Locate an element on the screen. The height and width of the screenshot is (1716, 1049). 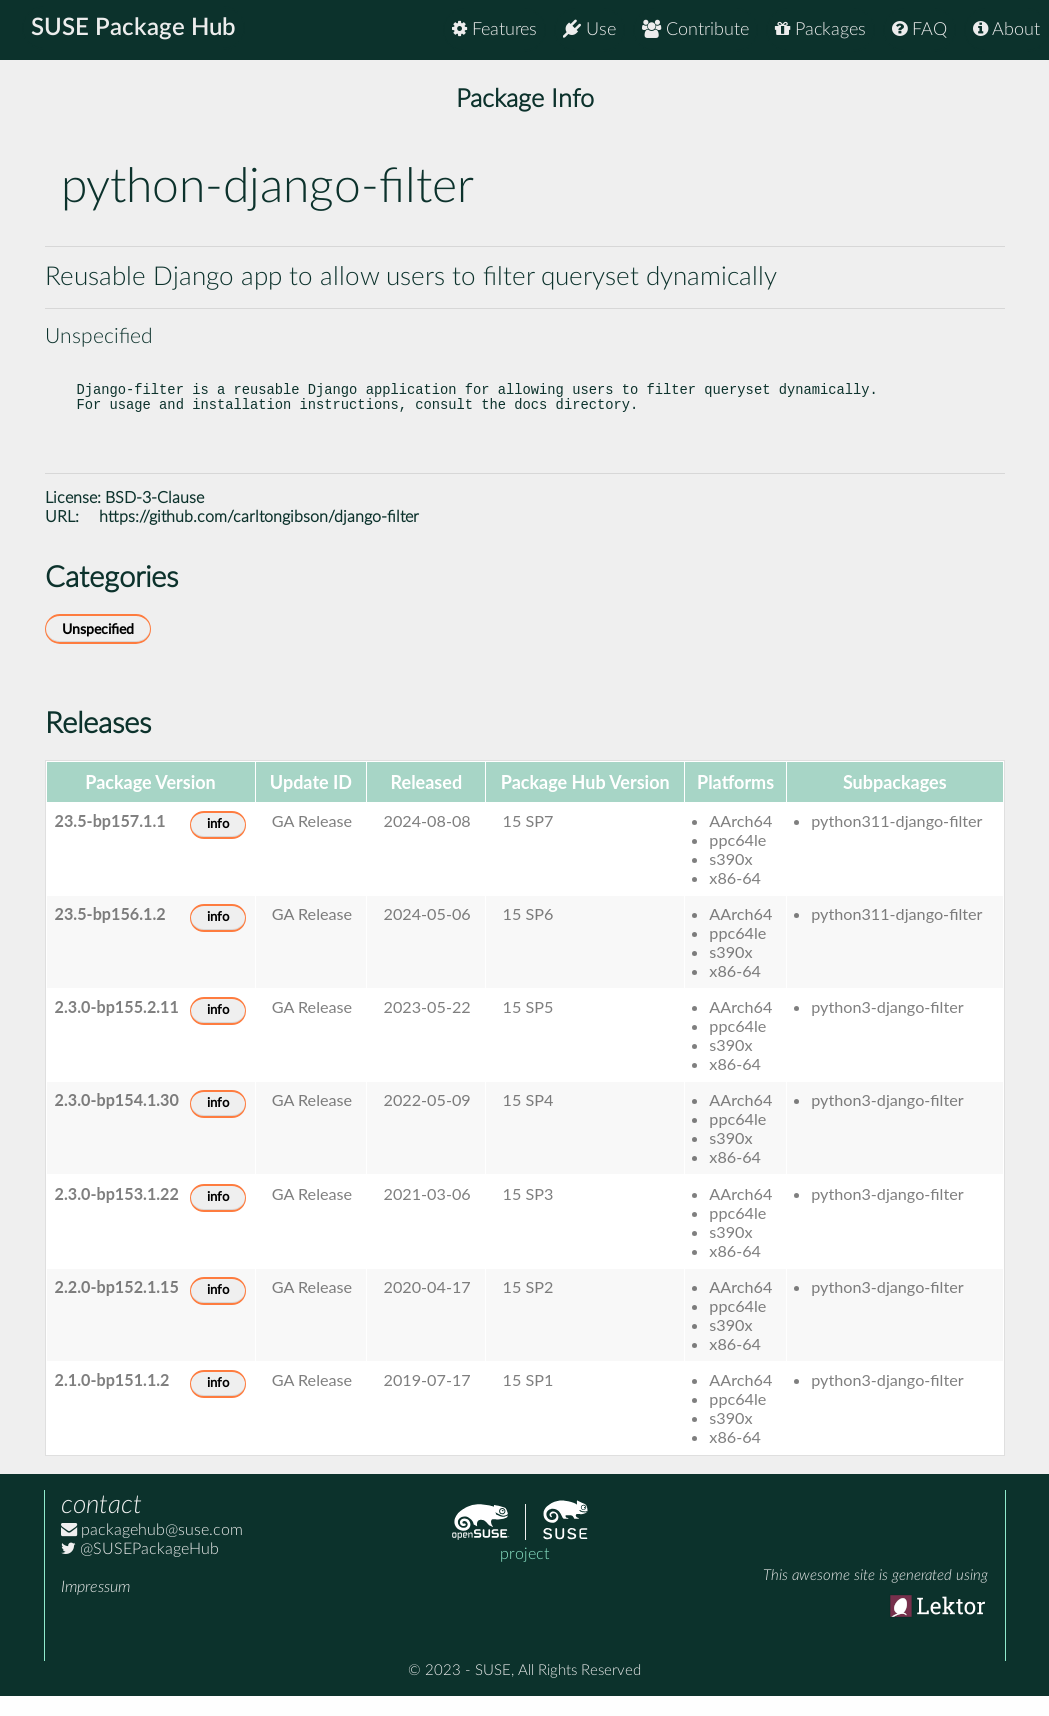
SUSE Package Hub is located at coordinates (135, 30).